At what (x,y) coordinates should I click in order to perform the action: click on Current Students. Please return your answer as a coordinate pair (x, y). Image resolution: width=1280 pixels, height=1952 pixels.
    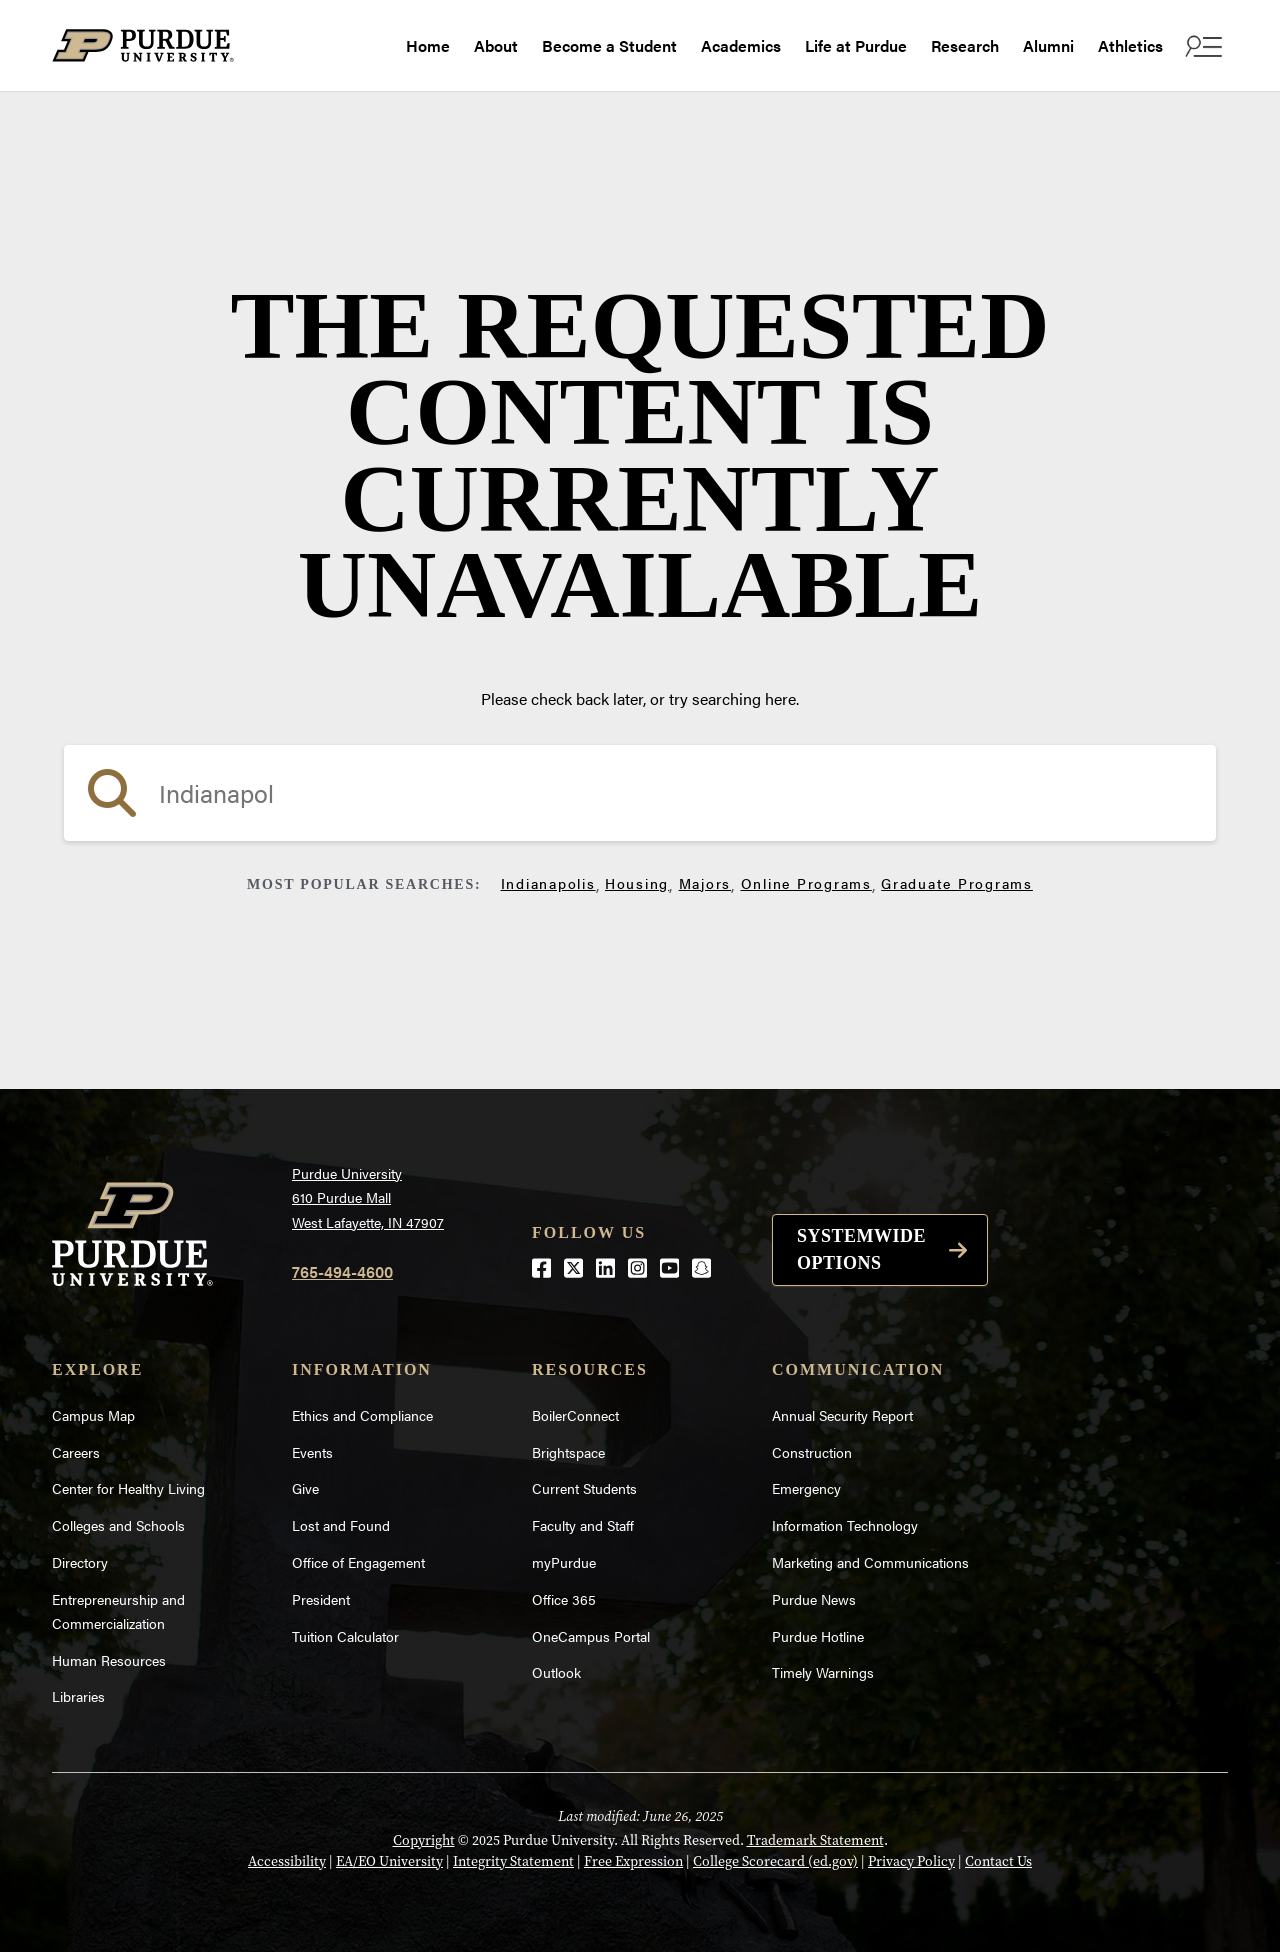
    Looking at the image, I should click on (584, 1488).